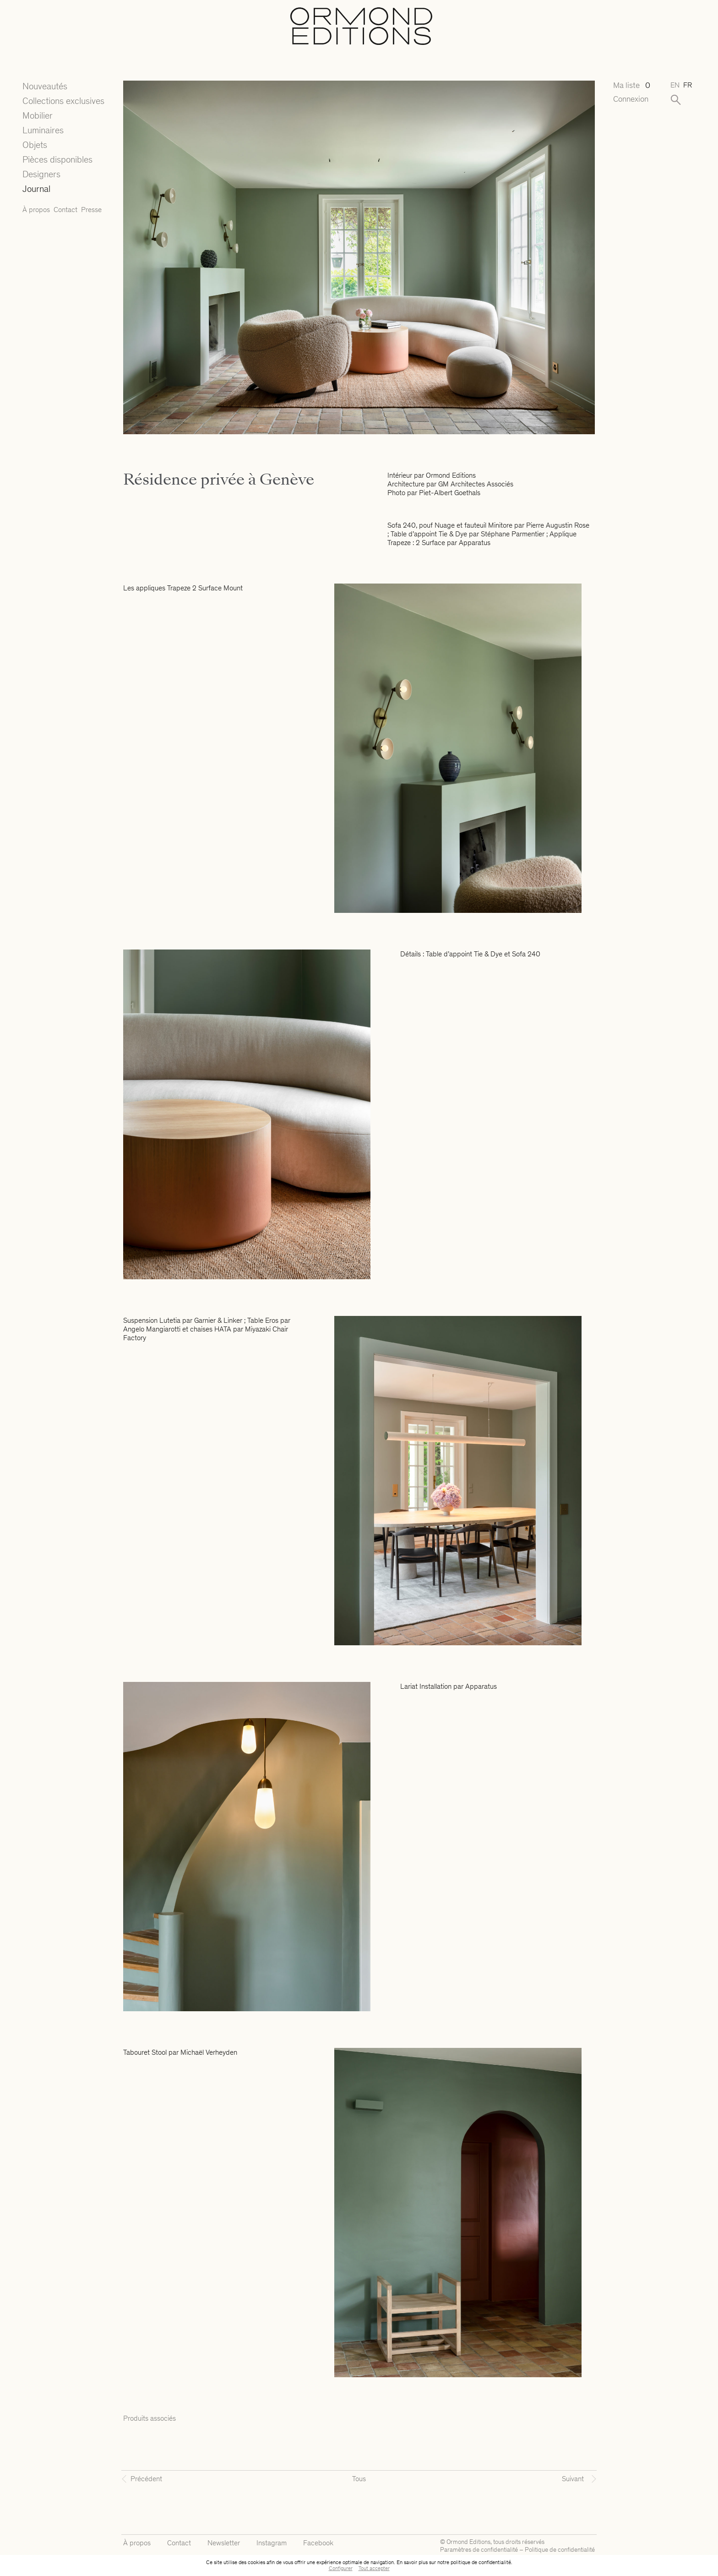  I want to click on Précédent, so click(146, 2478).